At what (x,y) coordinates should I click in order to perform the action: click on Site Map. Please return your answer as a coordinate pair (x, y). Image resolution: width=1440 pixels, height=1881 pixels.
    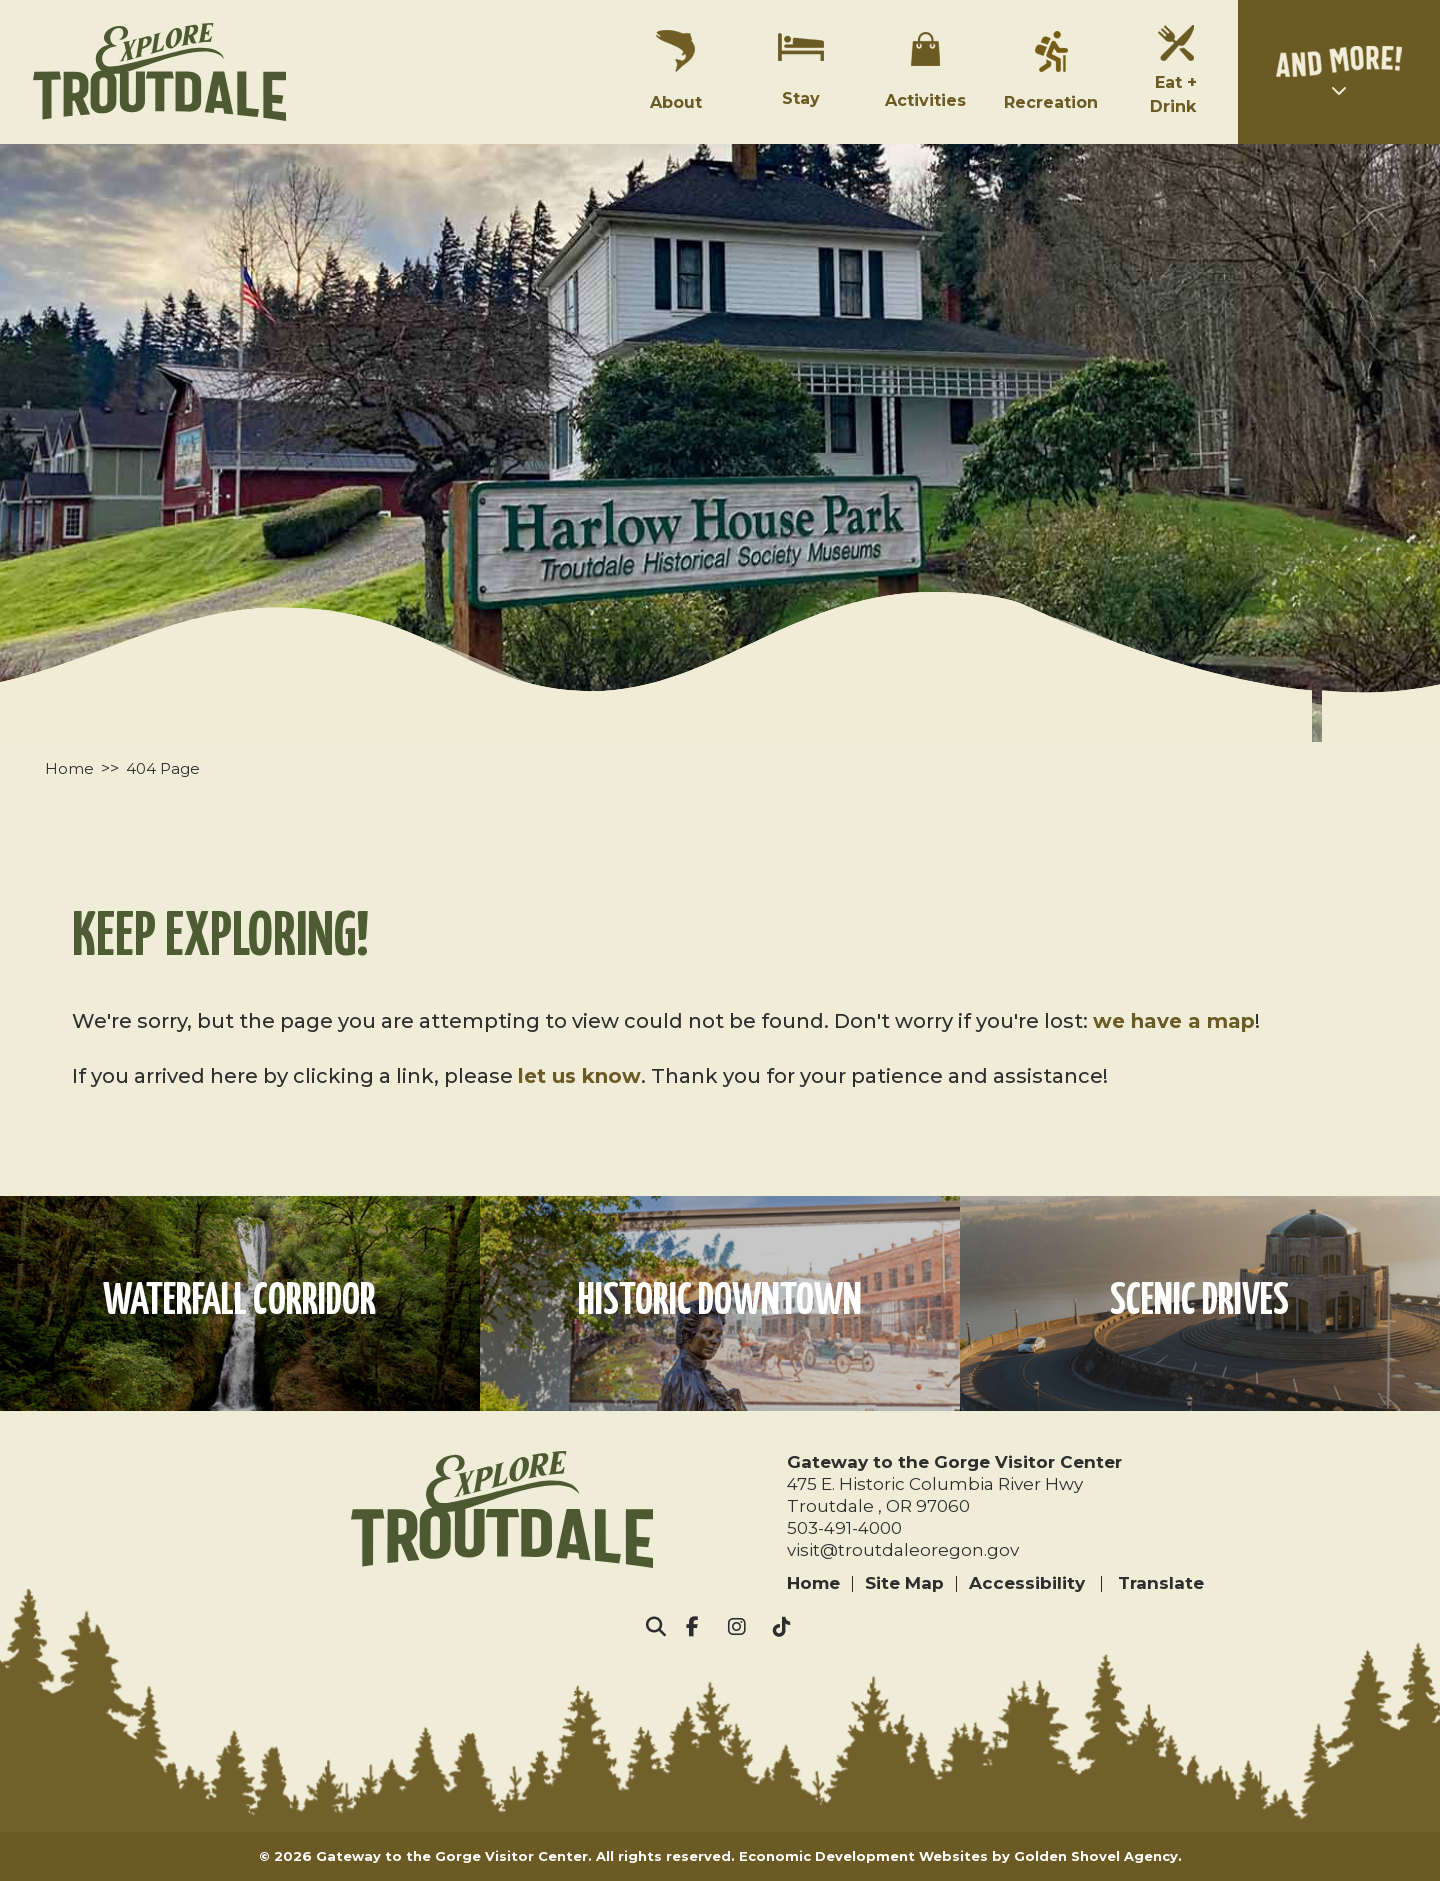
    Looking at the image, I should click on (904, 1583).